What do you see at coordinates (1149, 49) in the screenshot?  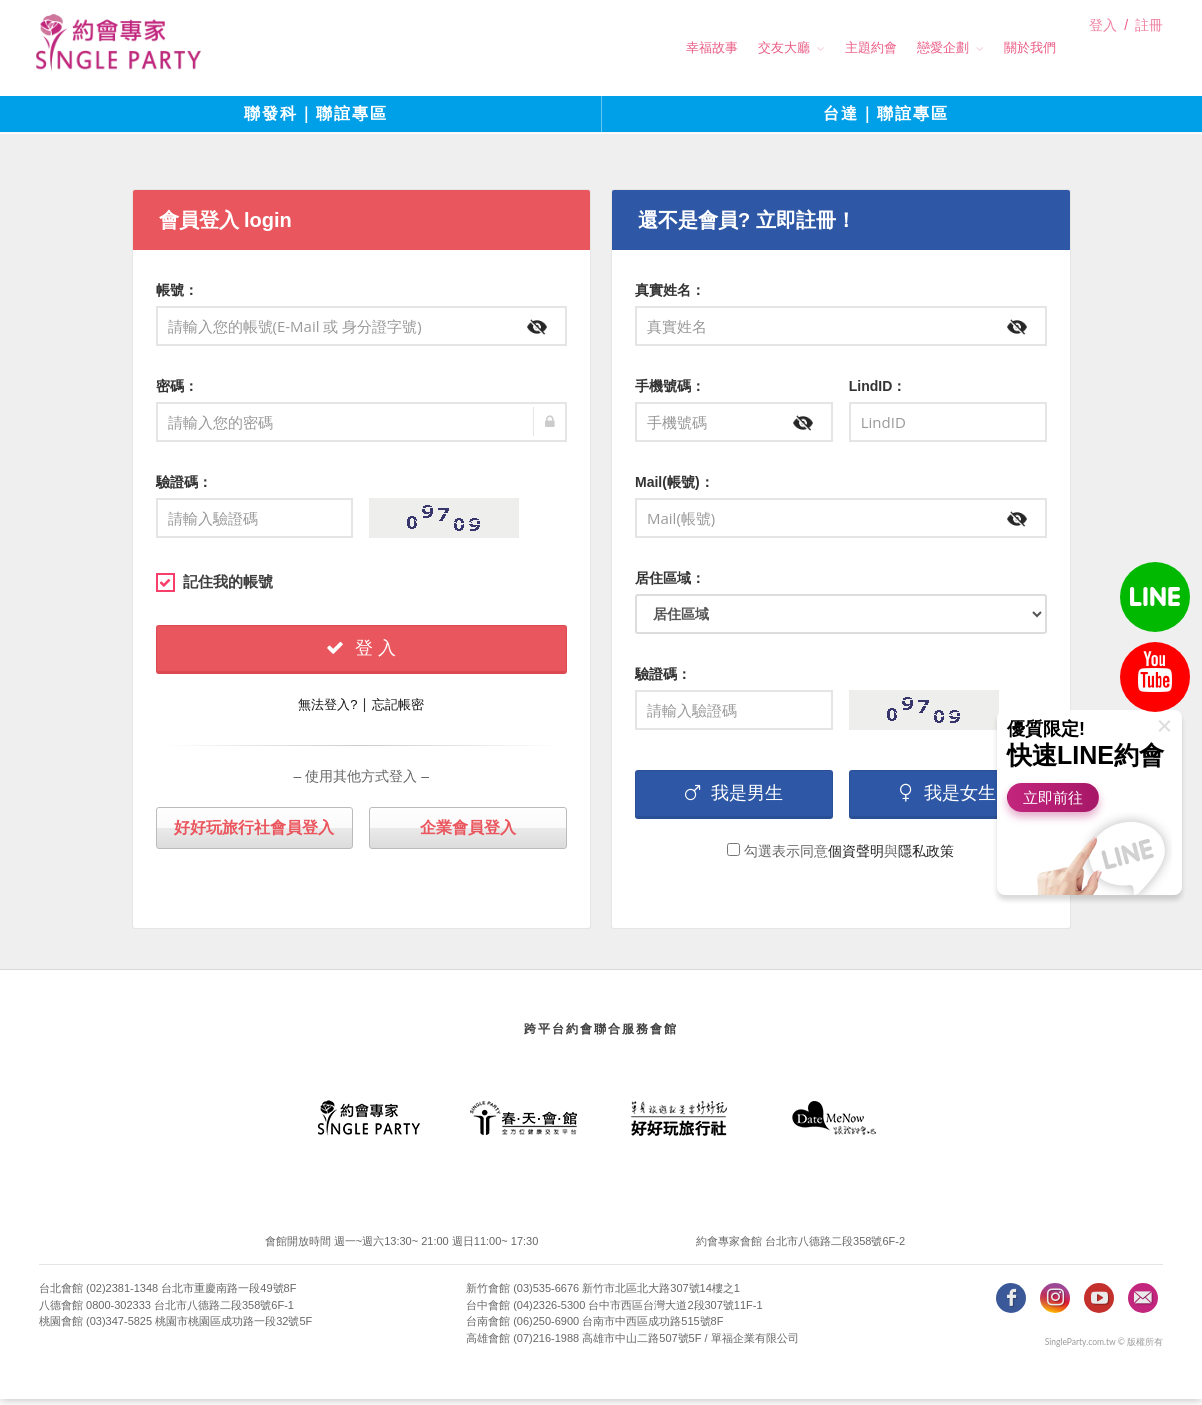 I see `註冊` at bounding box center [1149, 49].